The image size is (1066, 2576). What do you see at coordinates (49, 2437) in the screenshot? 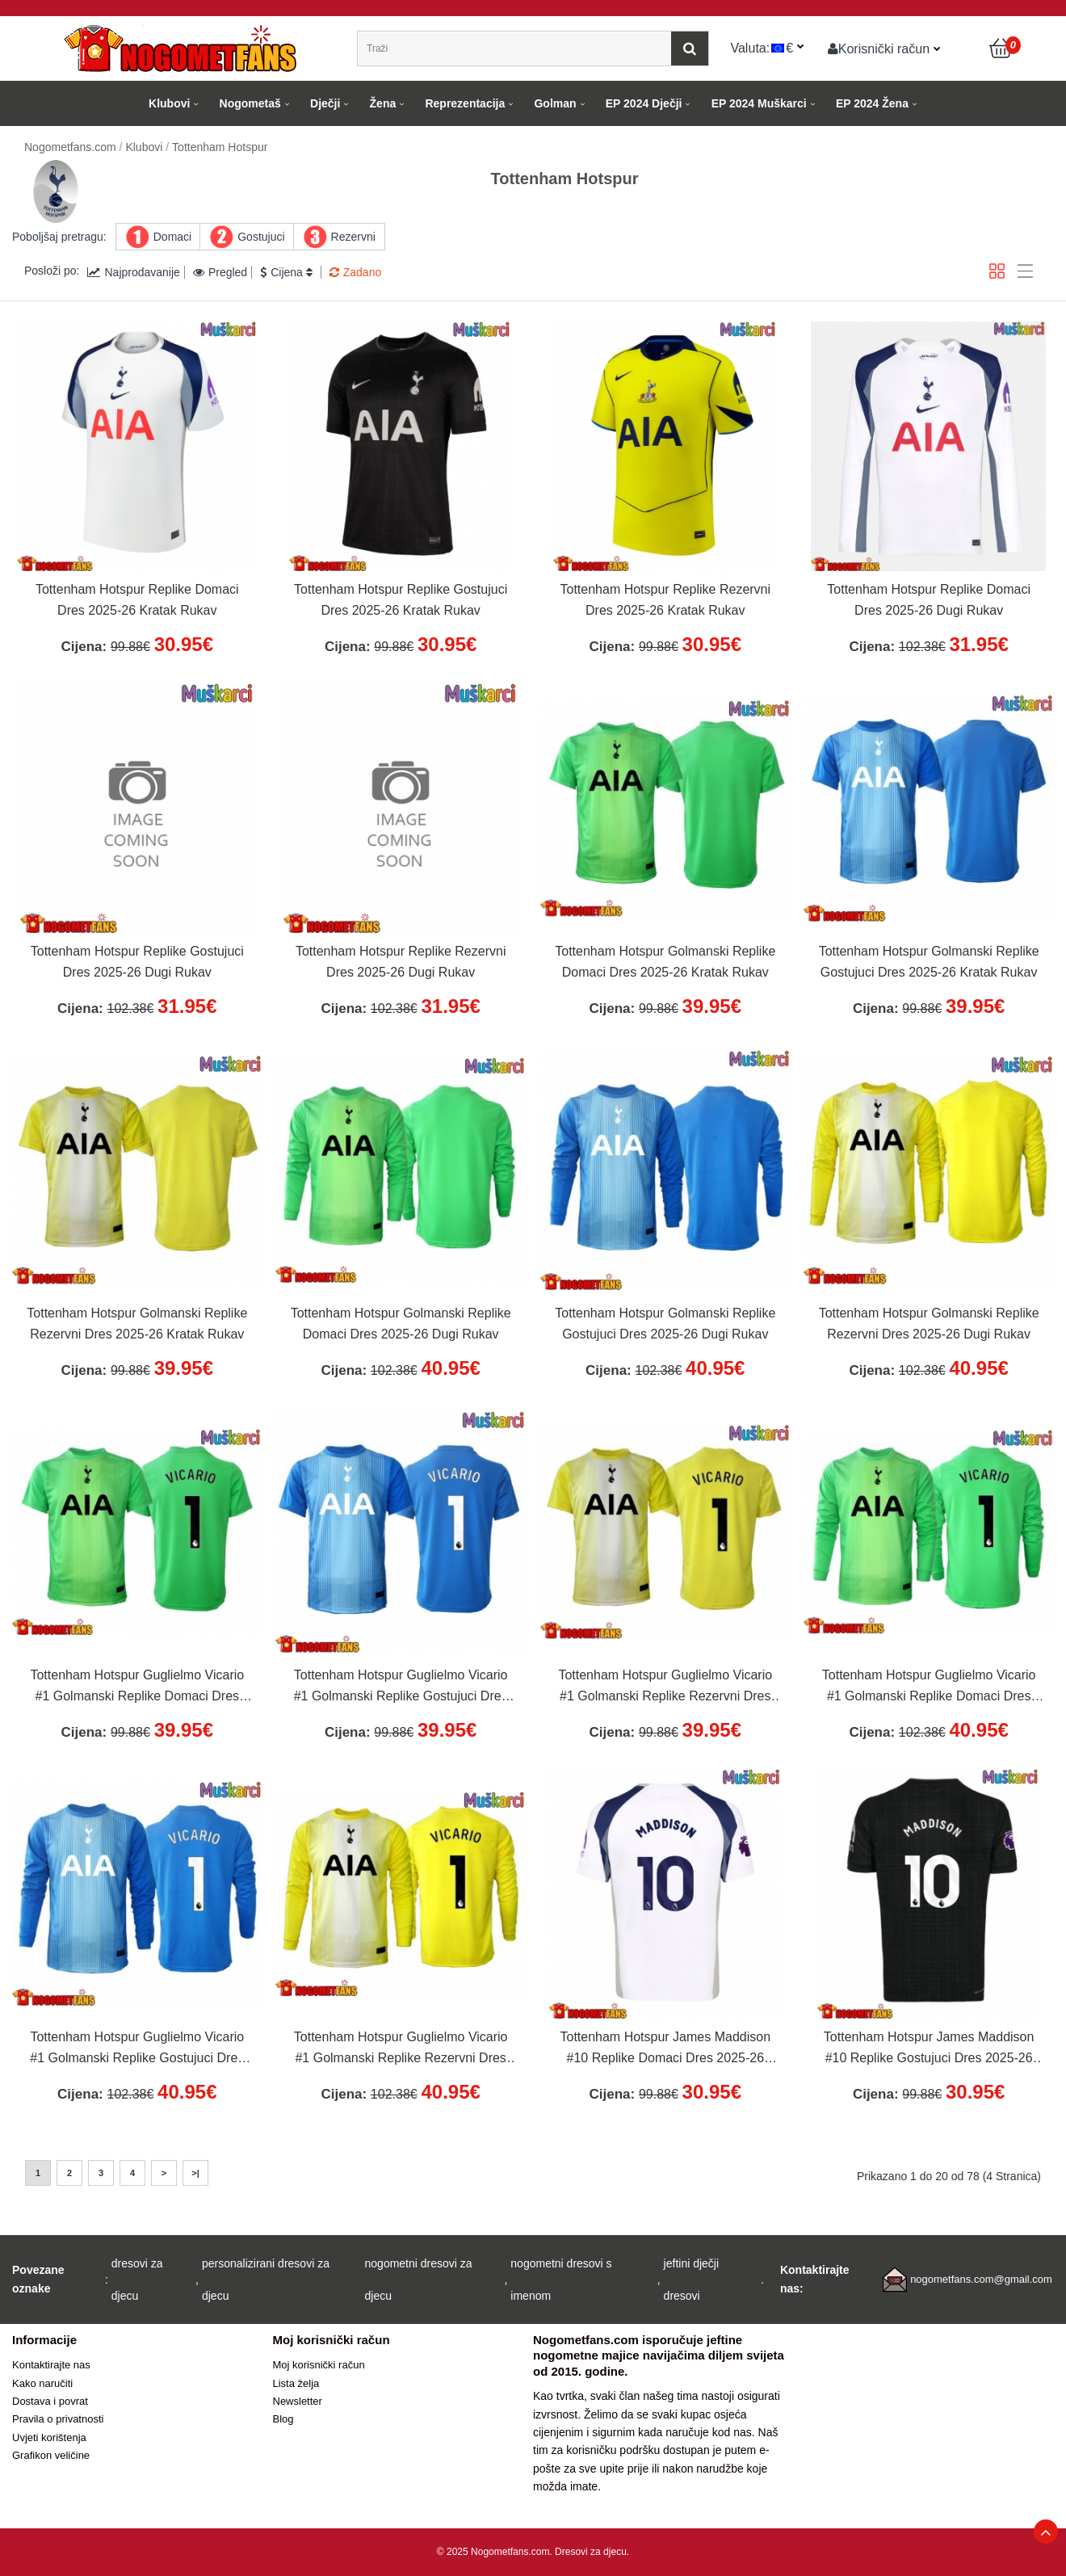
I see `Uvjeti korištenja` at bounding box center [49, 2437].